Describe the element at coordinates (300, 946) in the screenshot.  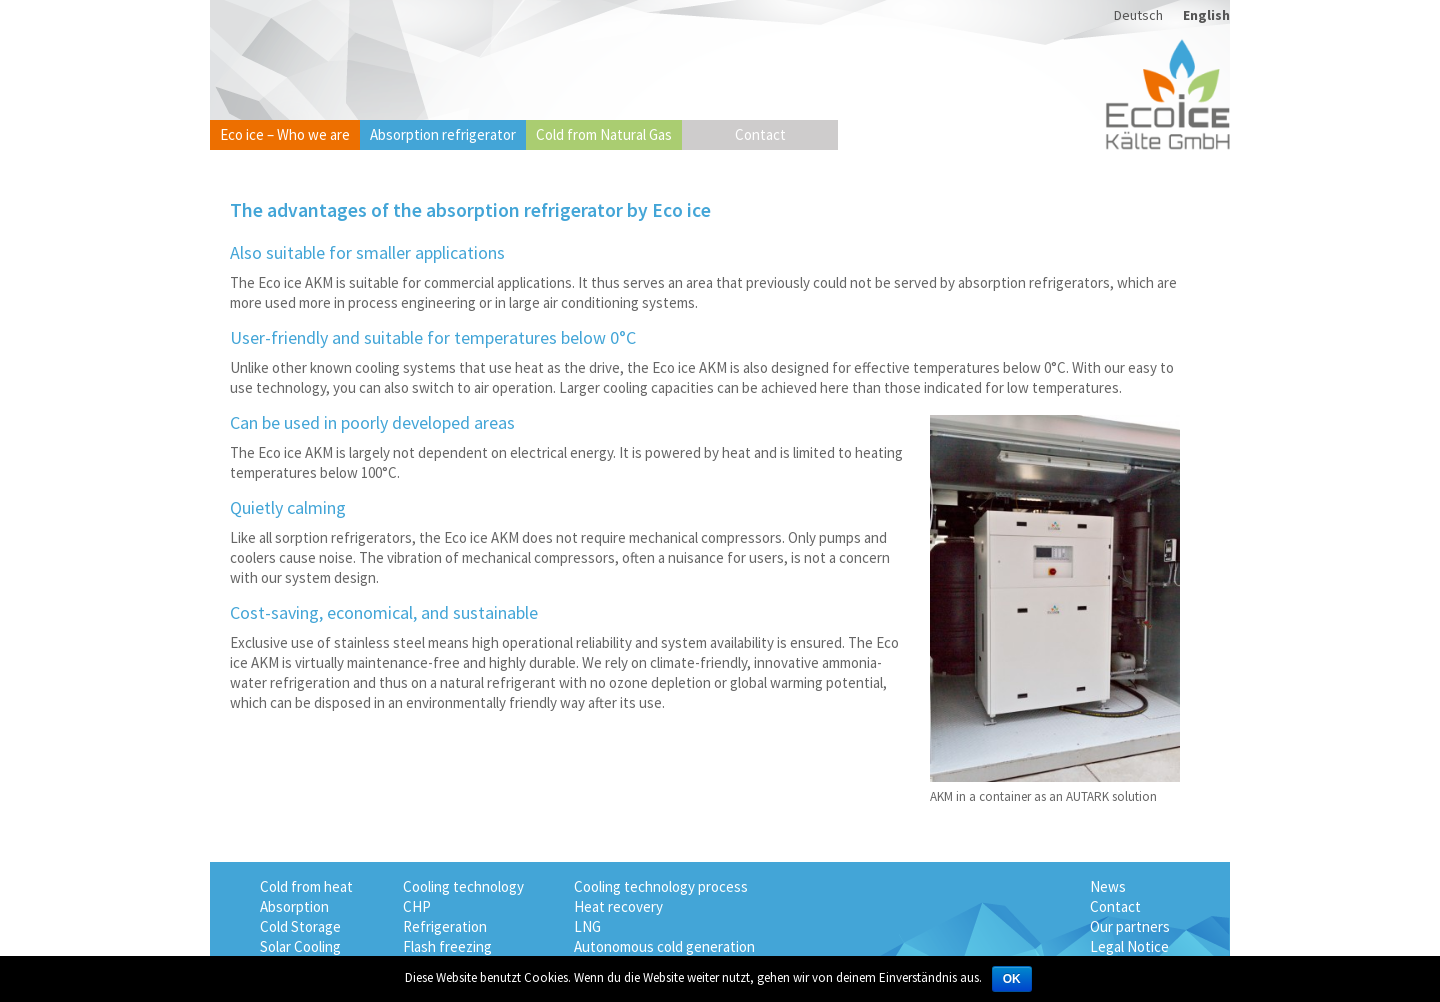
I see `Solar Cooling` at that location.